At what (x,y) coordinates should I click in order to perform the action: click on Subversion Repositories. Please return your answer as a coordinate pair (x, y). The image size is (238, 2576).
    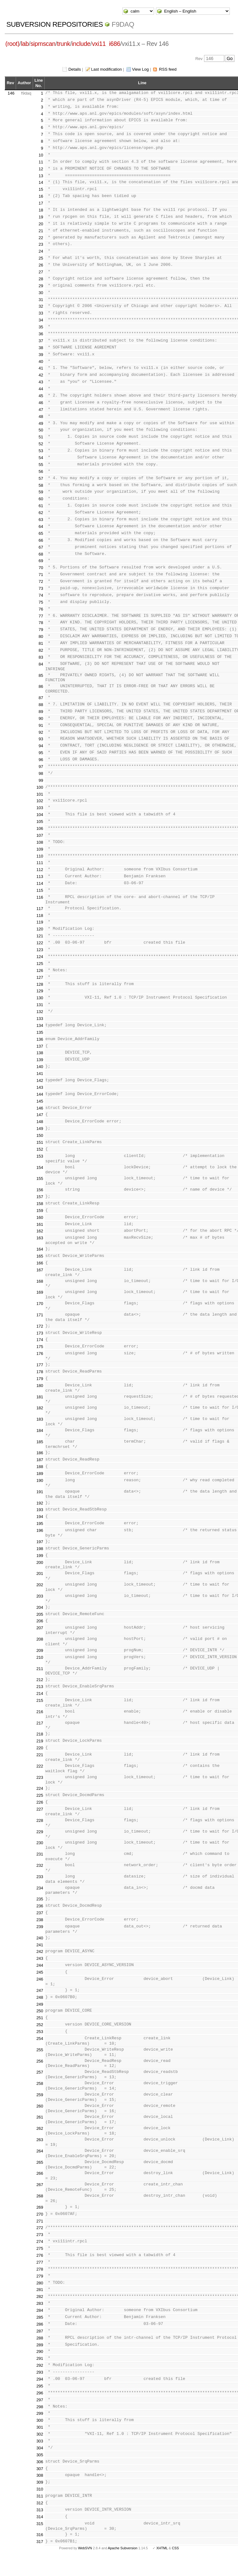
    Looking at the image, I should click on (54, 24).